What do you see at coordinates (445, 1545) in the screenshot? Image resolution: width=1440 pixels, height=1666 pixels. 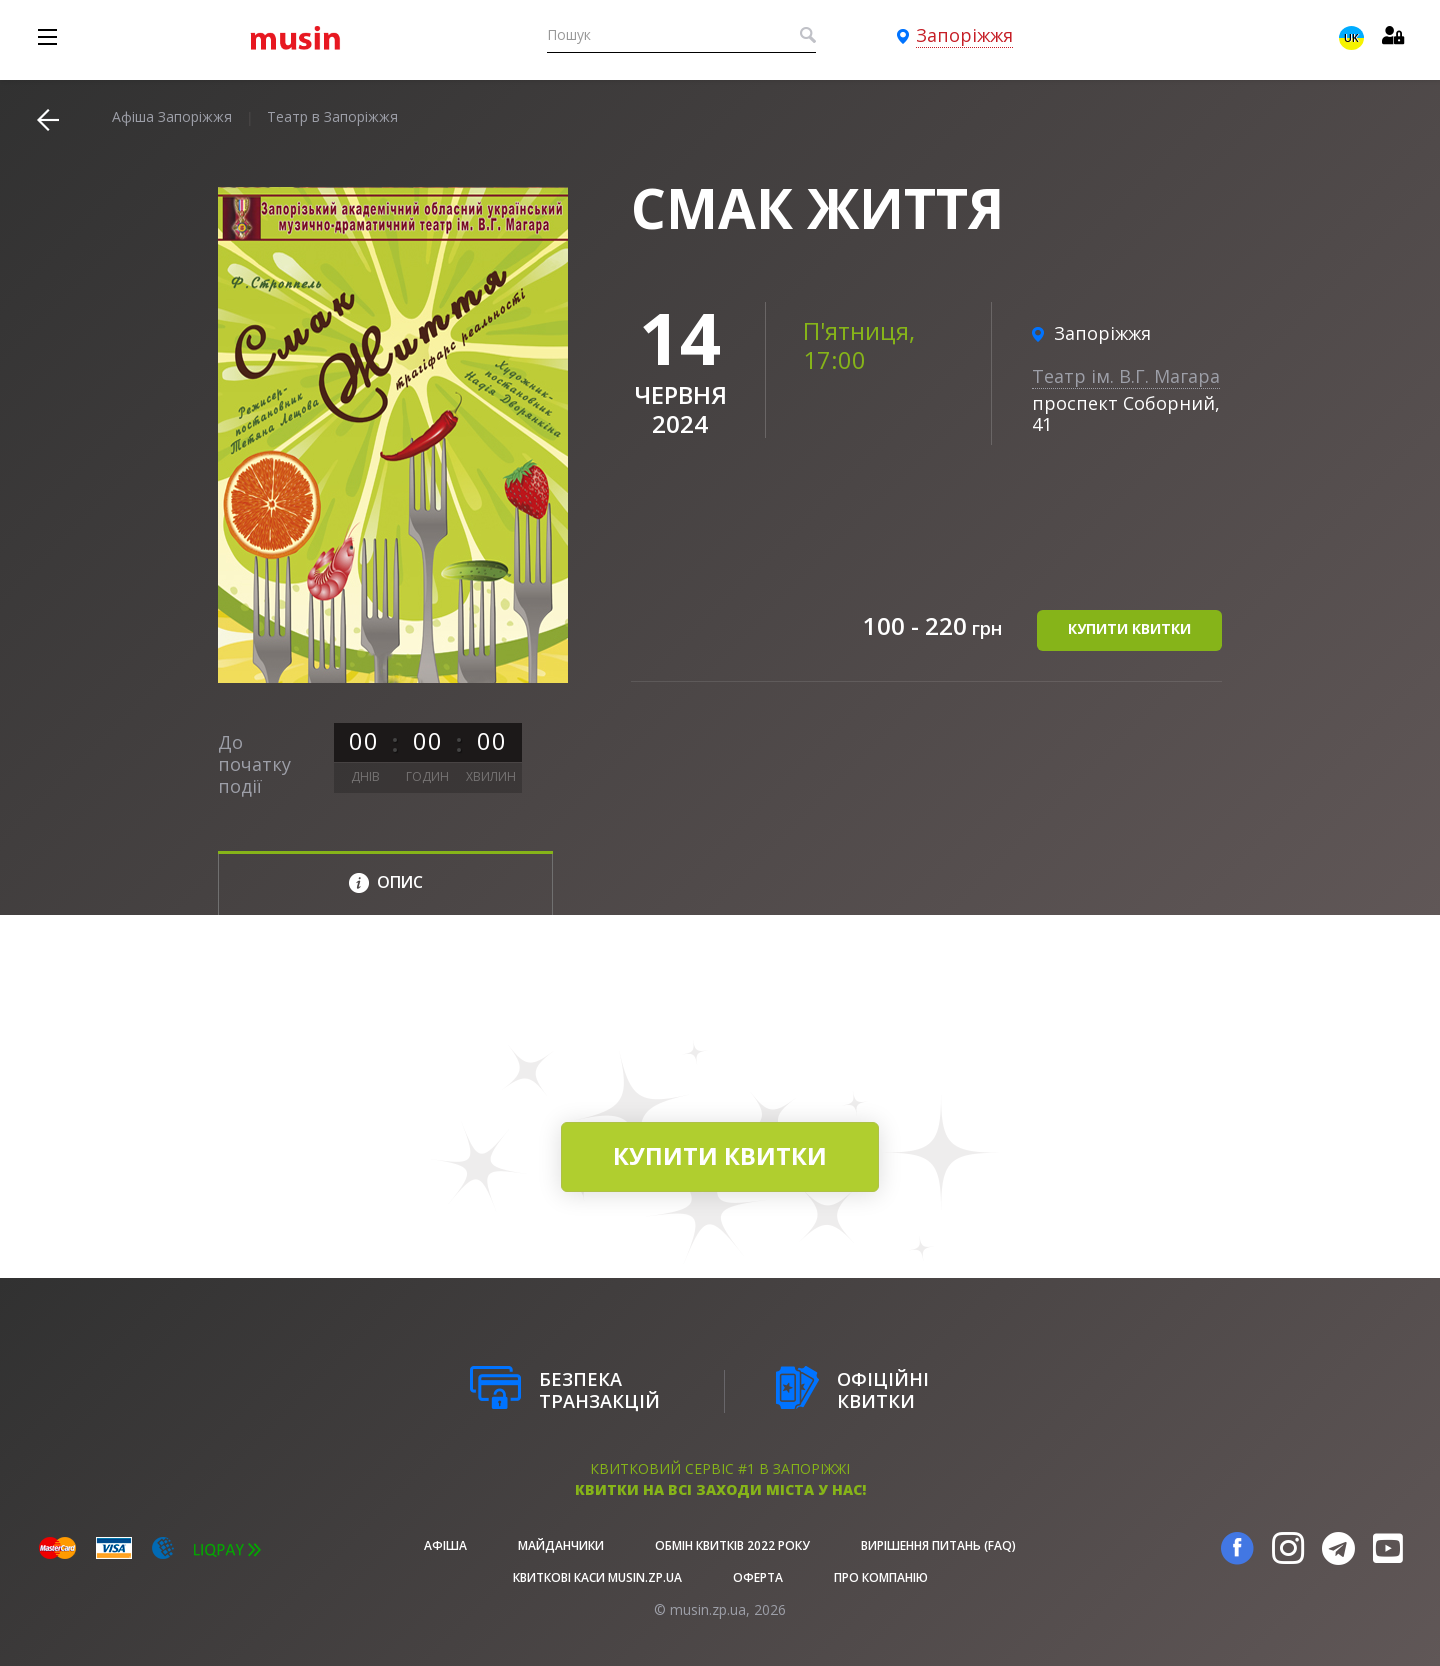 I see `афіша` at bounding box center [445, 1545].